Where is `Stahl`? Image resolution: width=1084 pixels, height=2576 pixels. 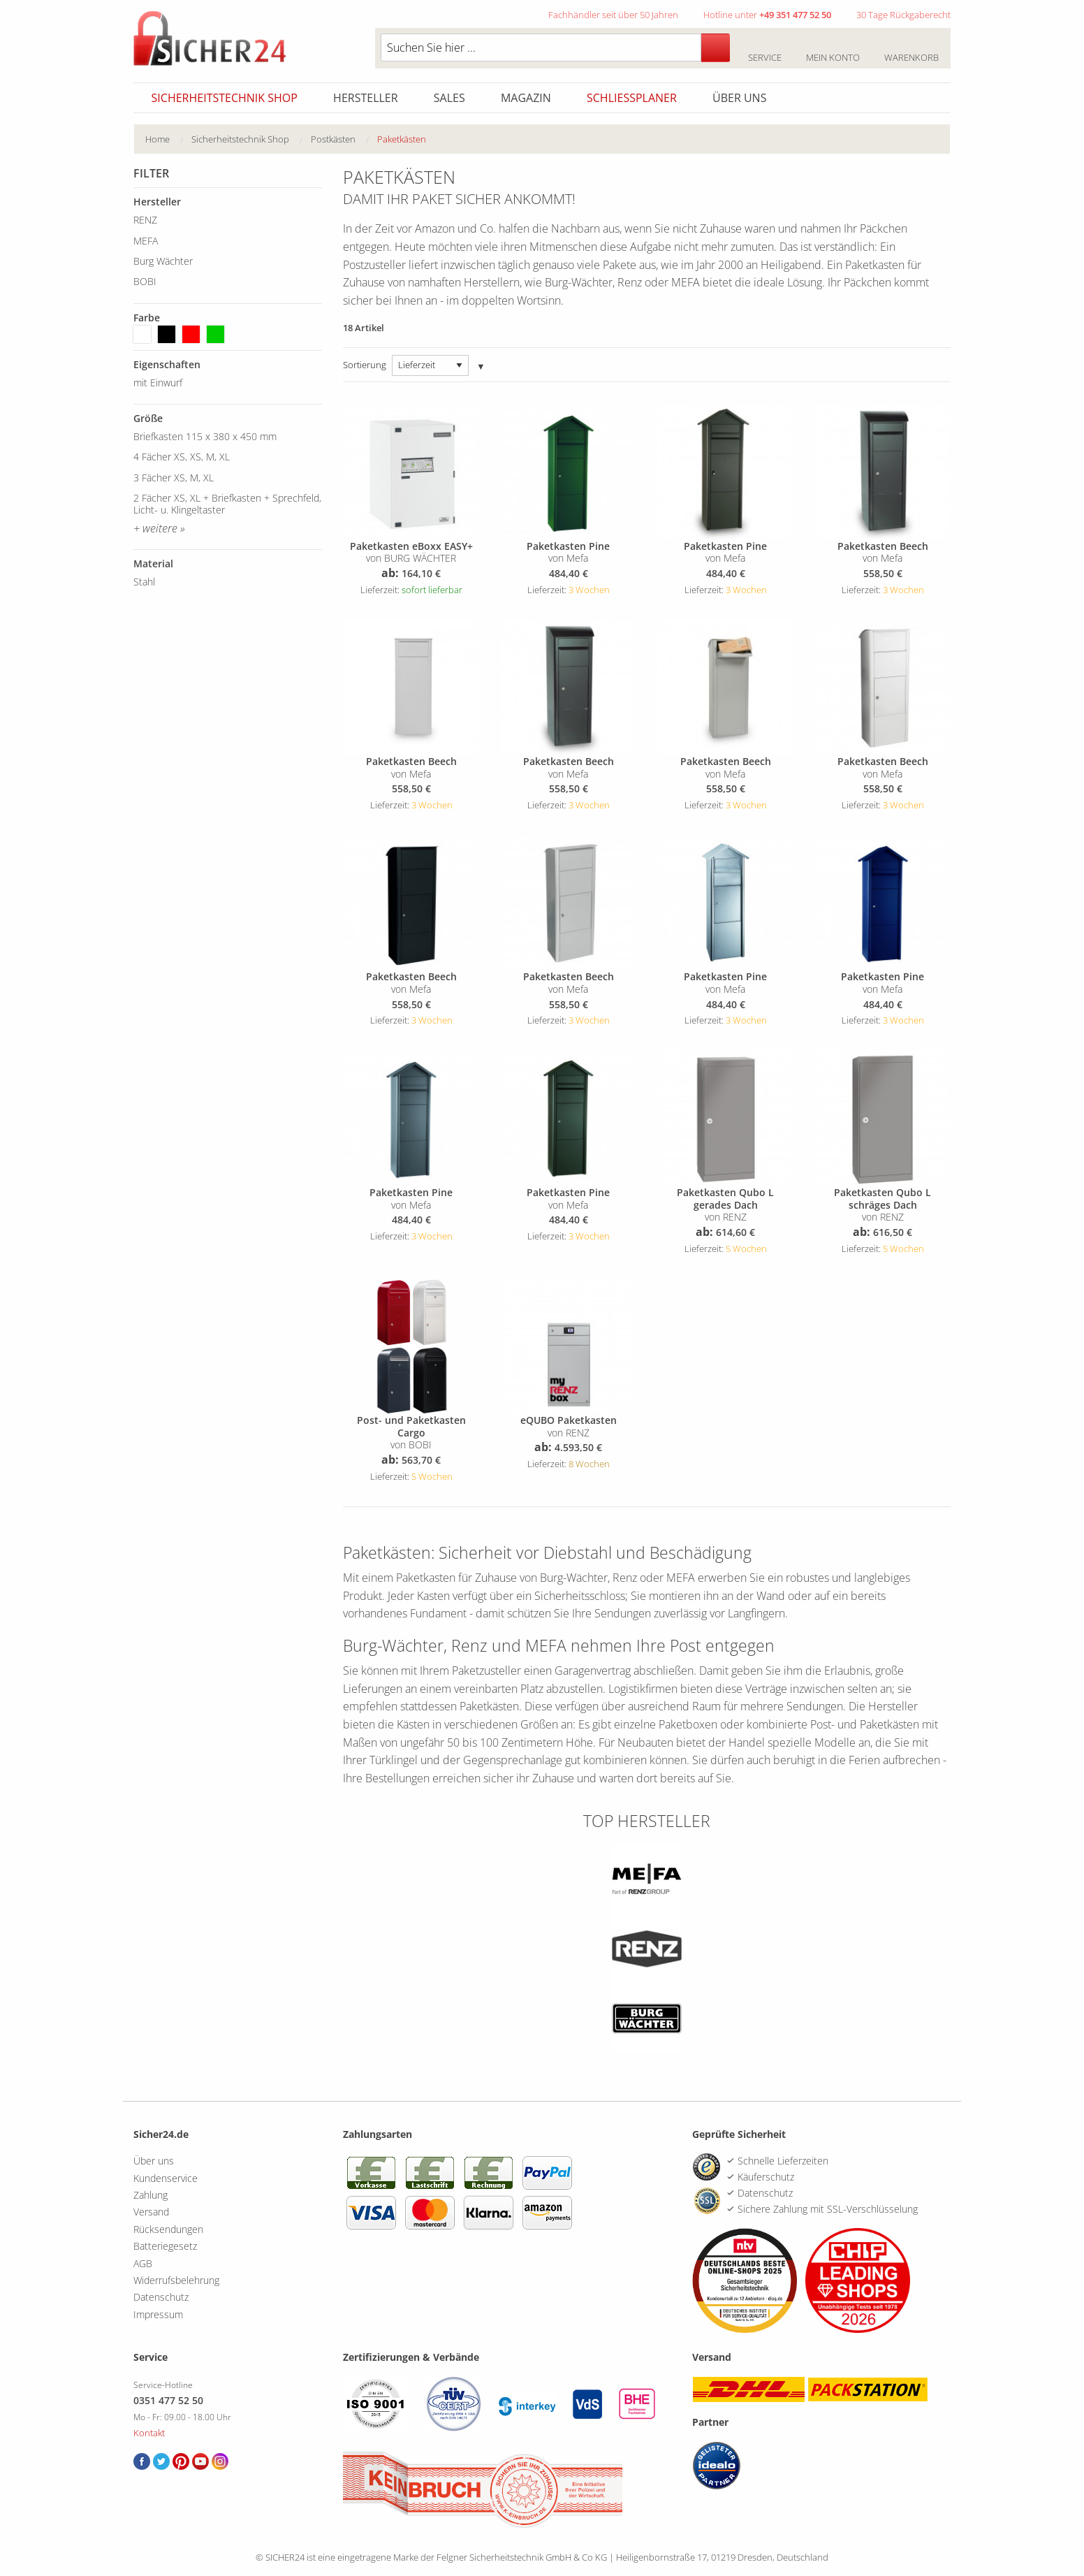 Stahl is located at coordinates (144, 581).